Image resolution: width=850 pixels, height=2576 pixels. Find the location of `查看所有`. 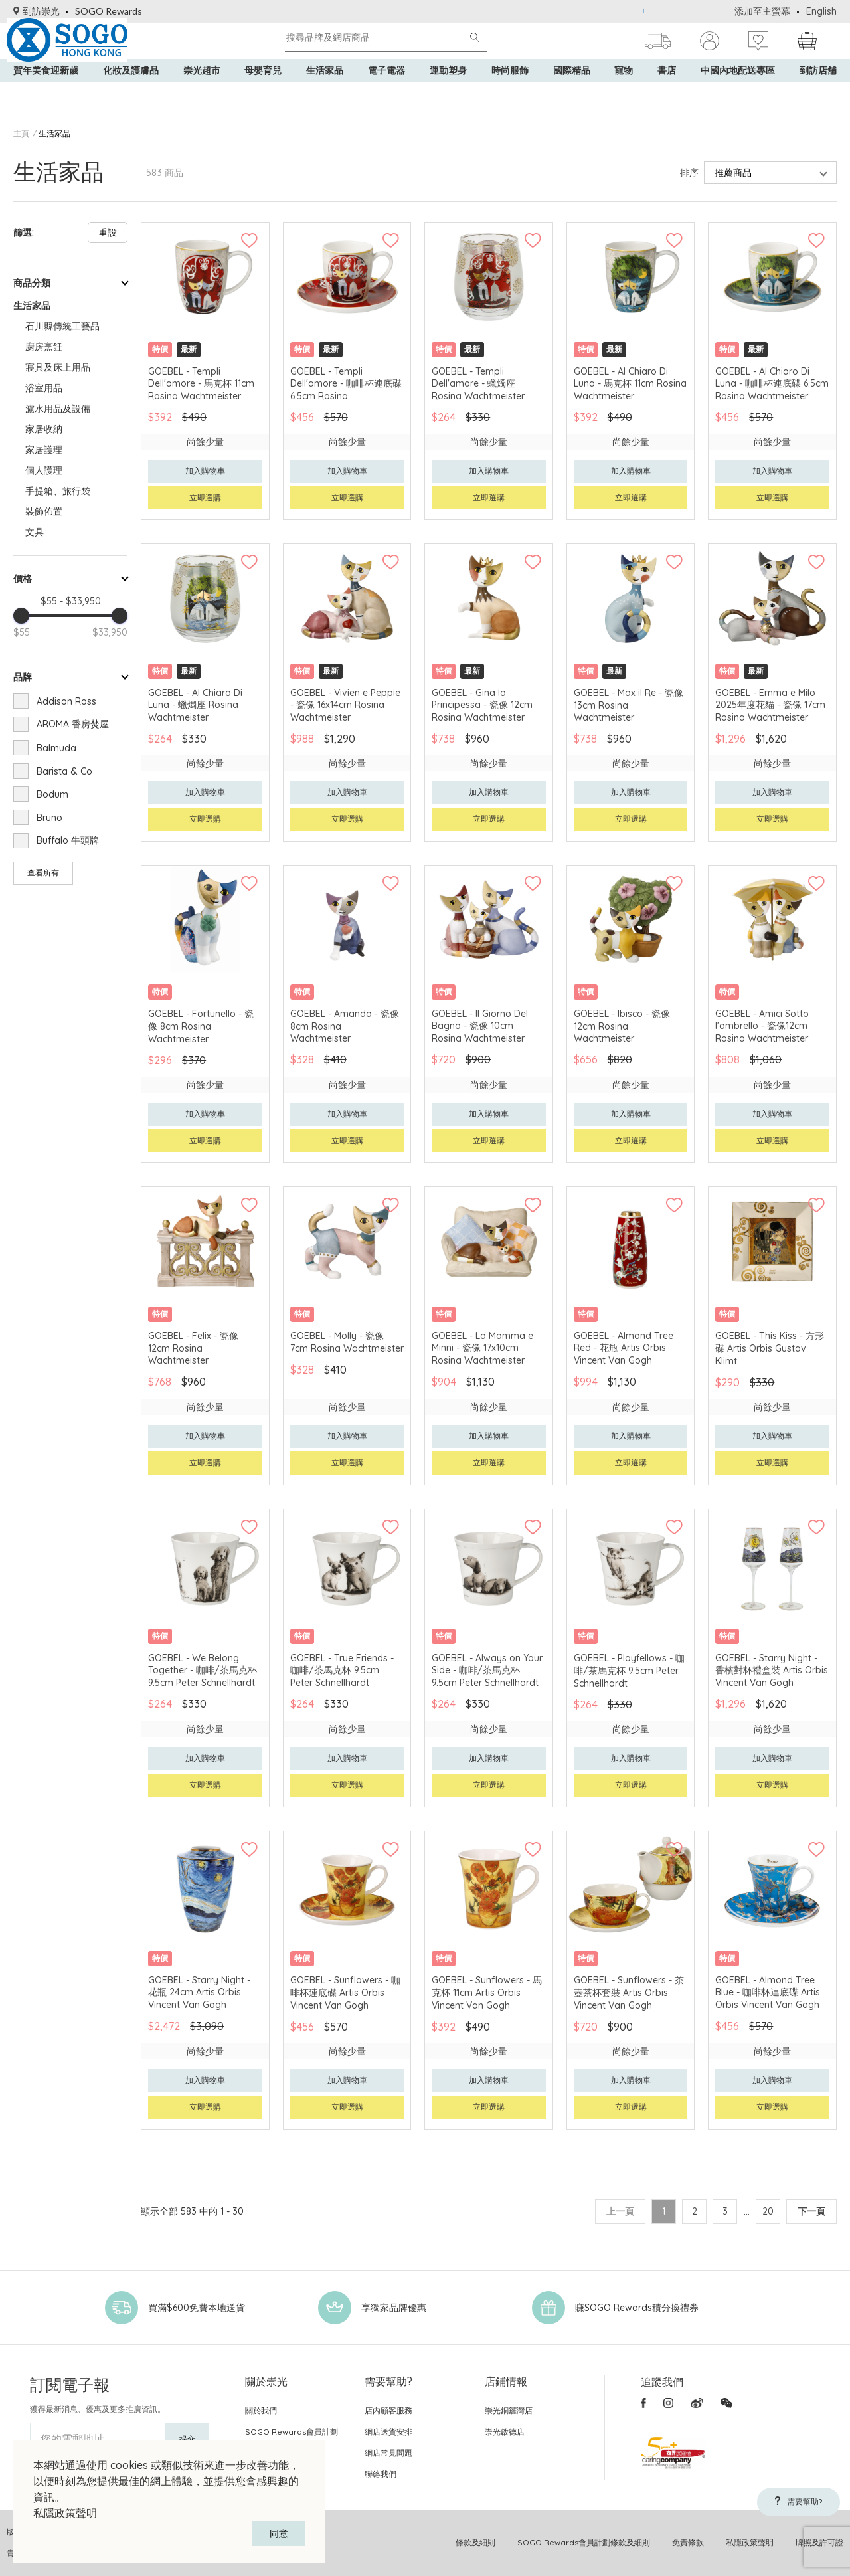

查看所有 is located at coordinates (43, 872).